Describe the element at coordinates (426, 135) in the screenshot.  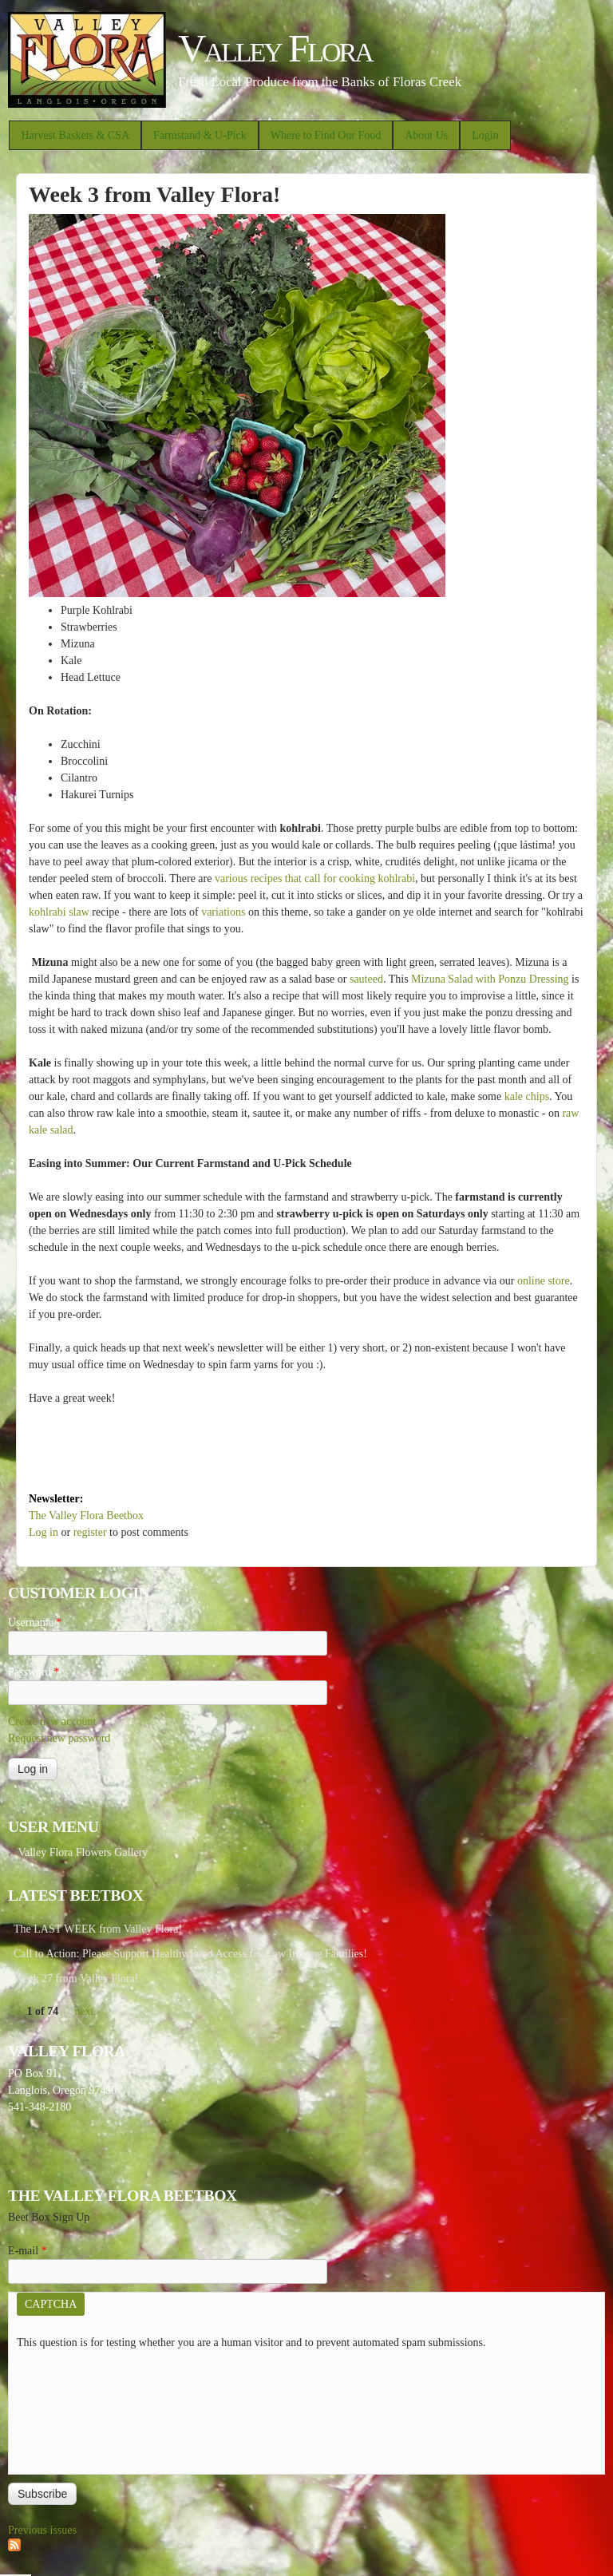
I see `About Us` at that location.